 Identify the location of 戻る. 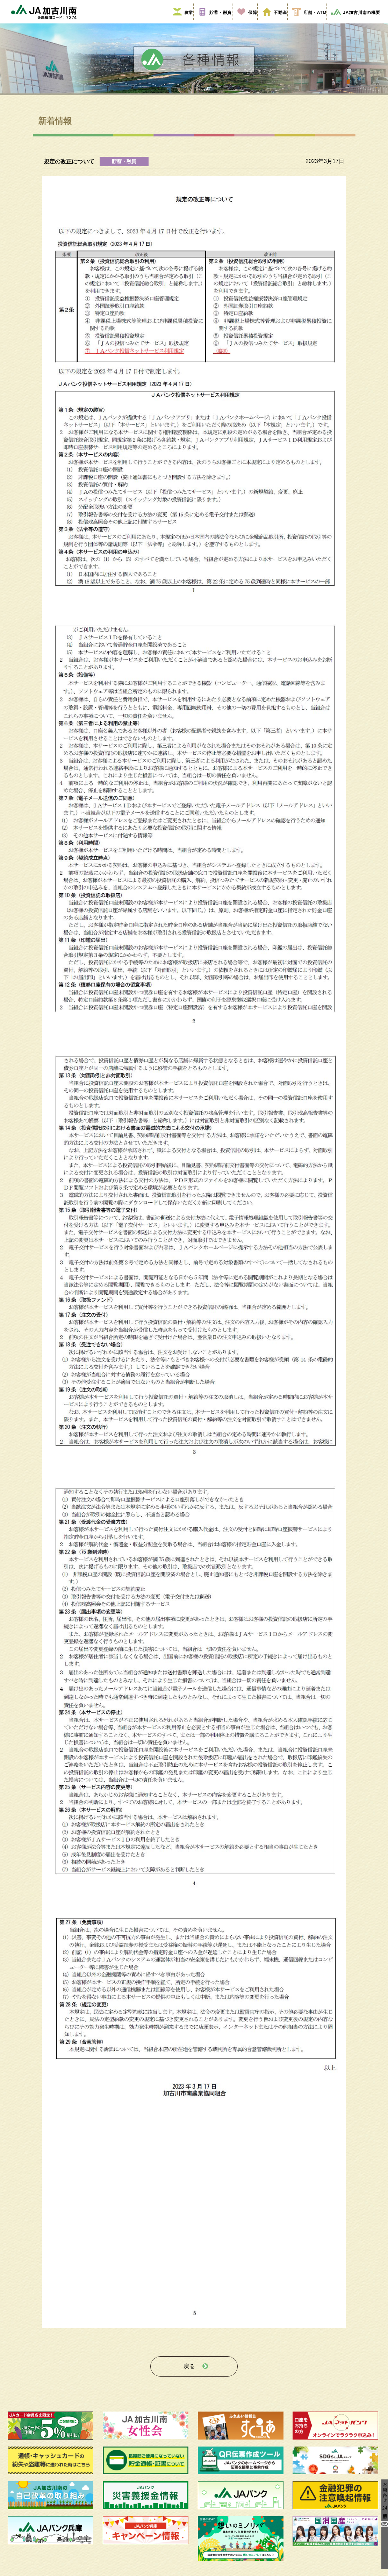
(189, 2373).